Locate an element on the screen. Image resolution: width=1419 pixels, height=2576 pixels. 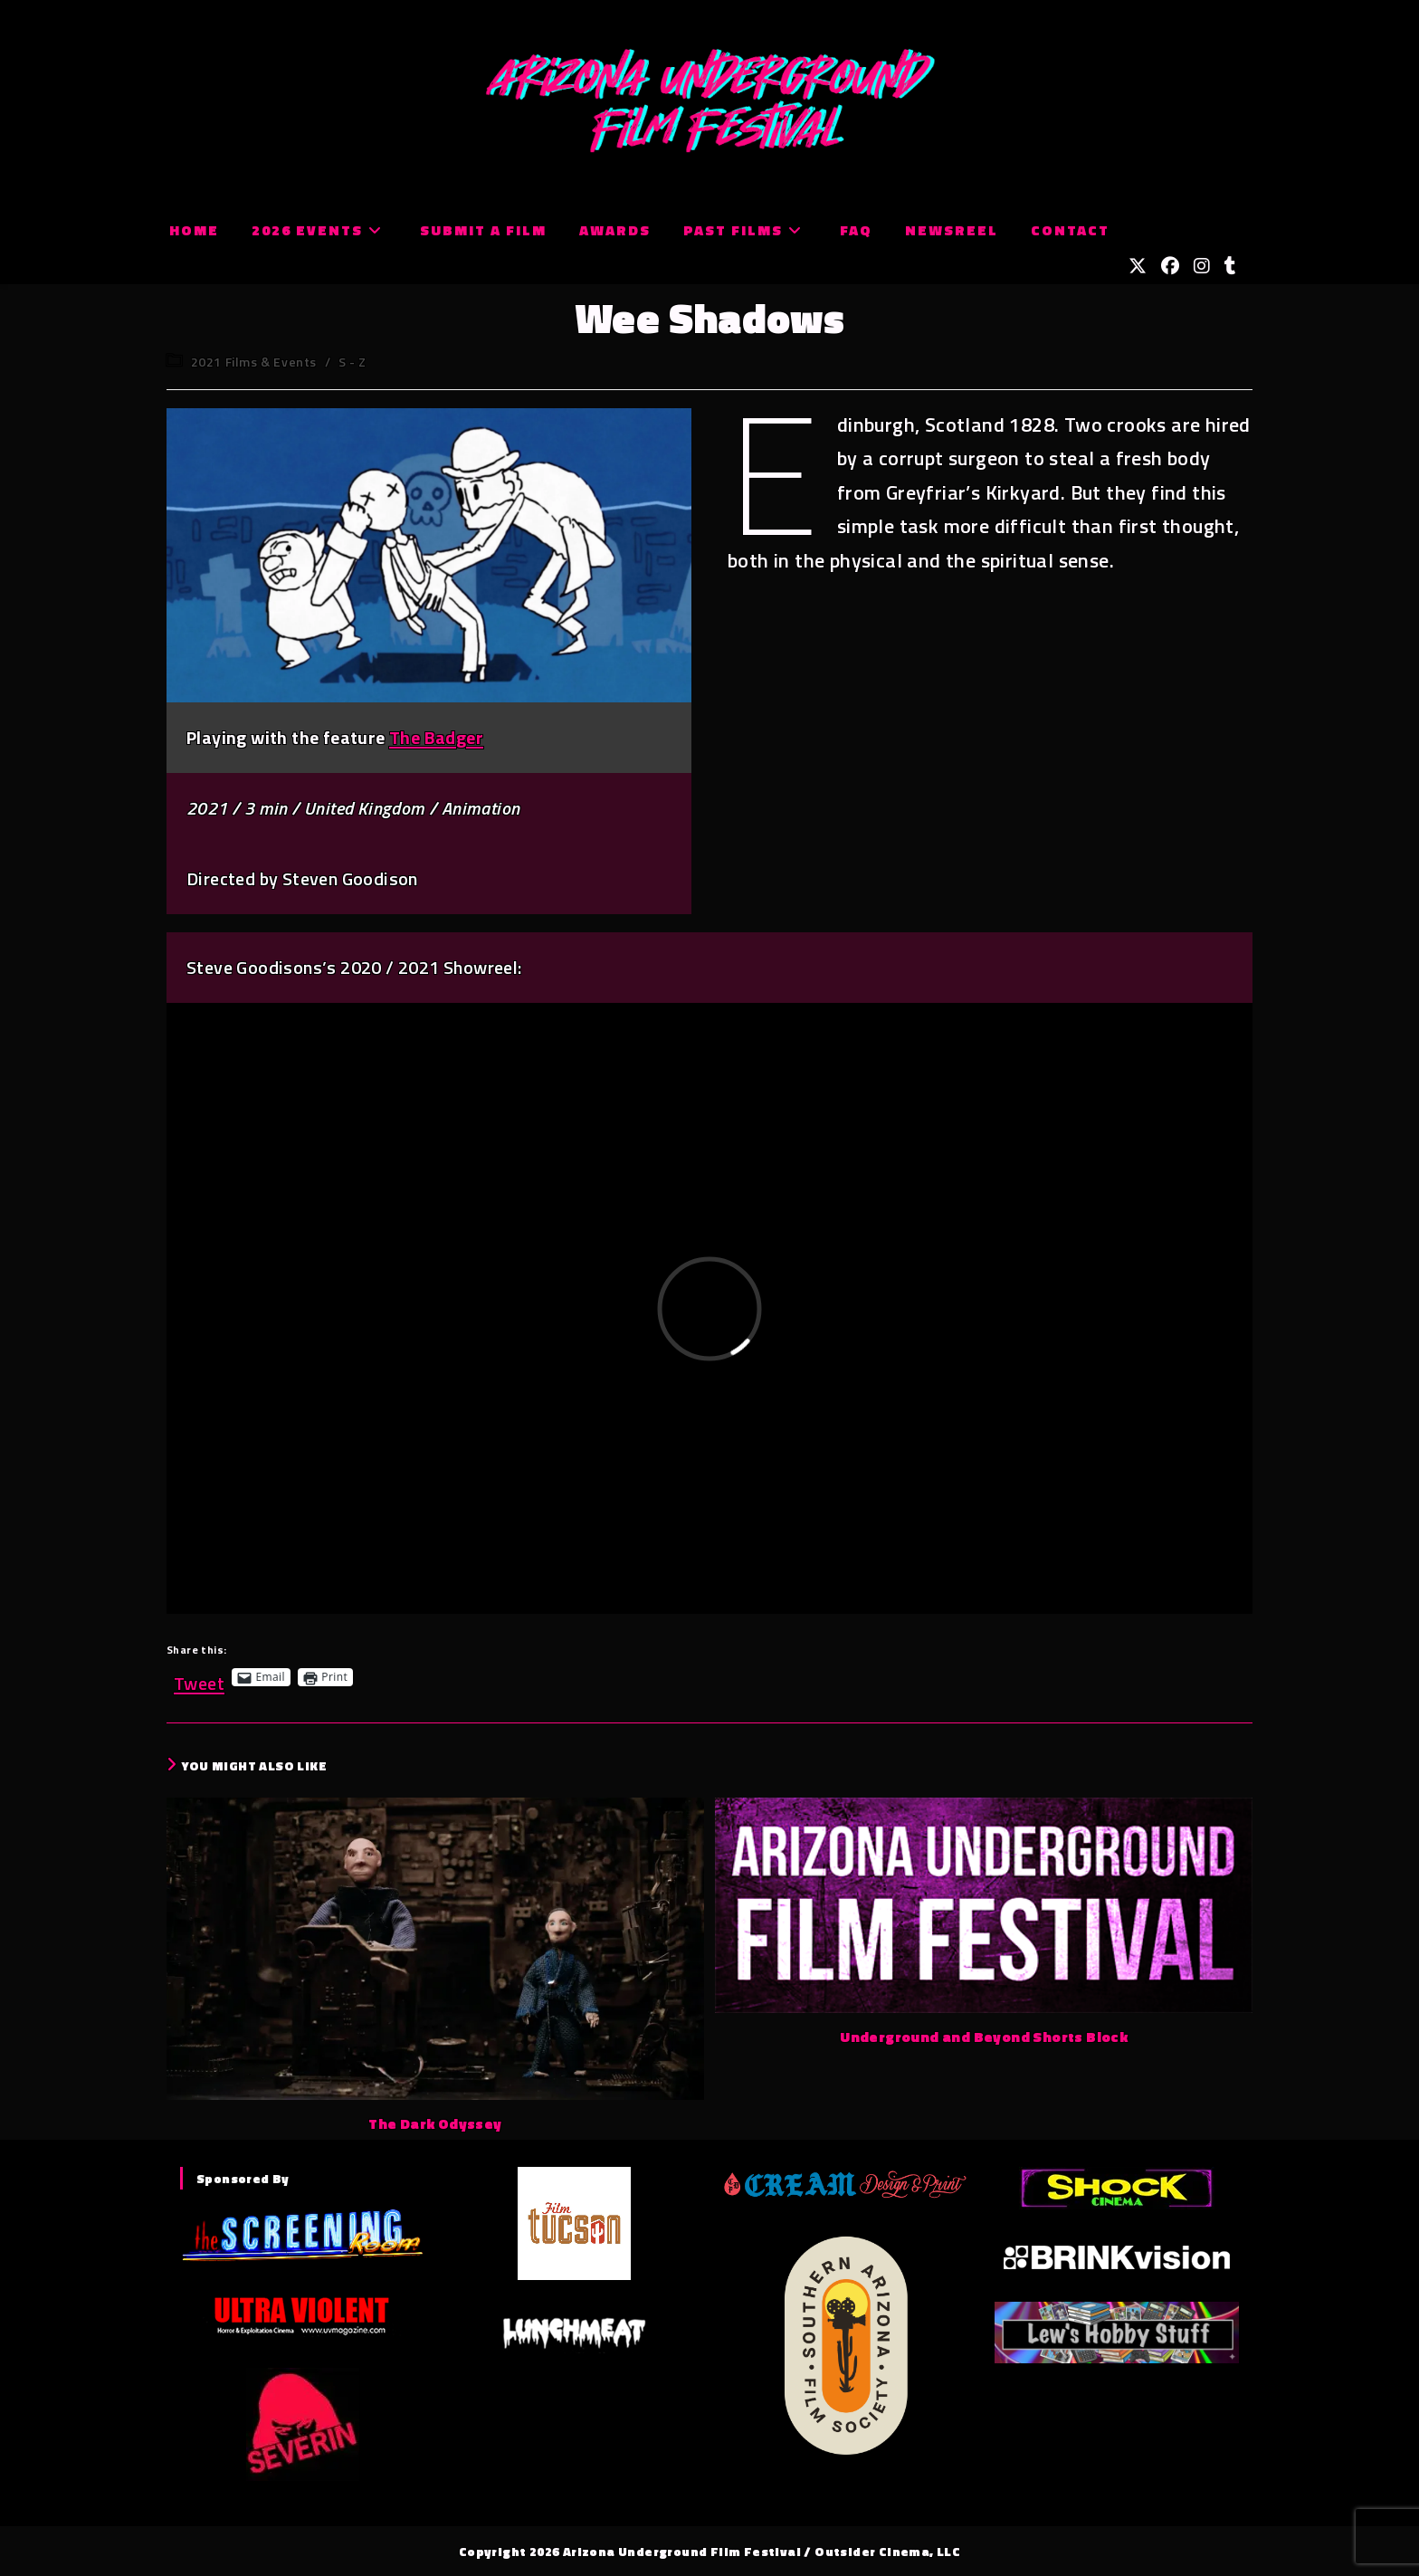
Underground and Beyond Shorts Block is located at coordinates (984, 2036).